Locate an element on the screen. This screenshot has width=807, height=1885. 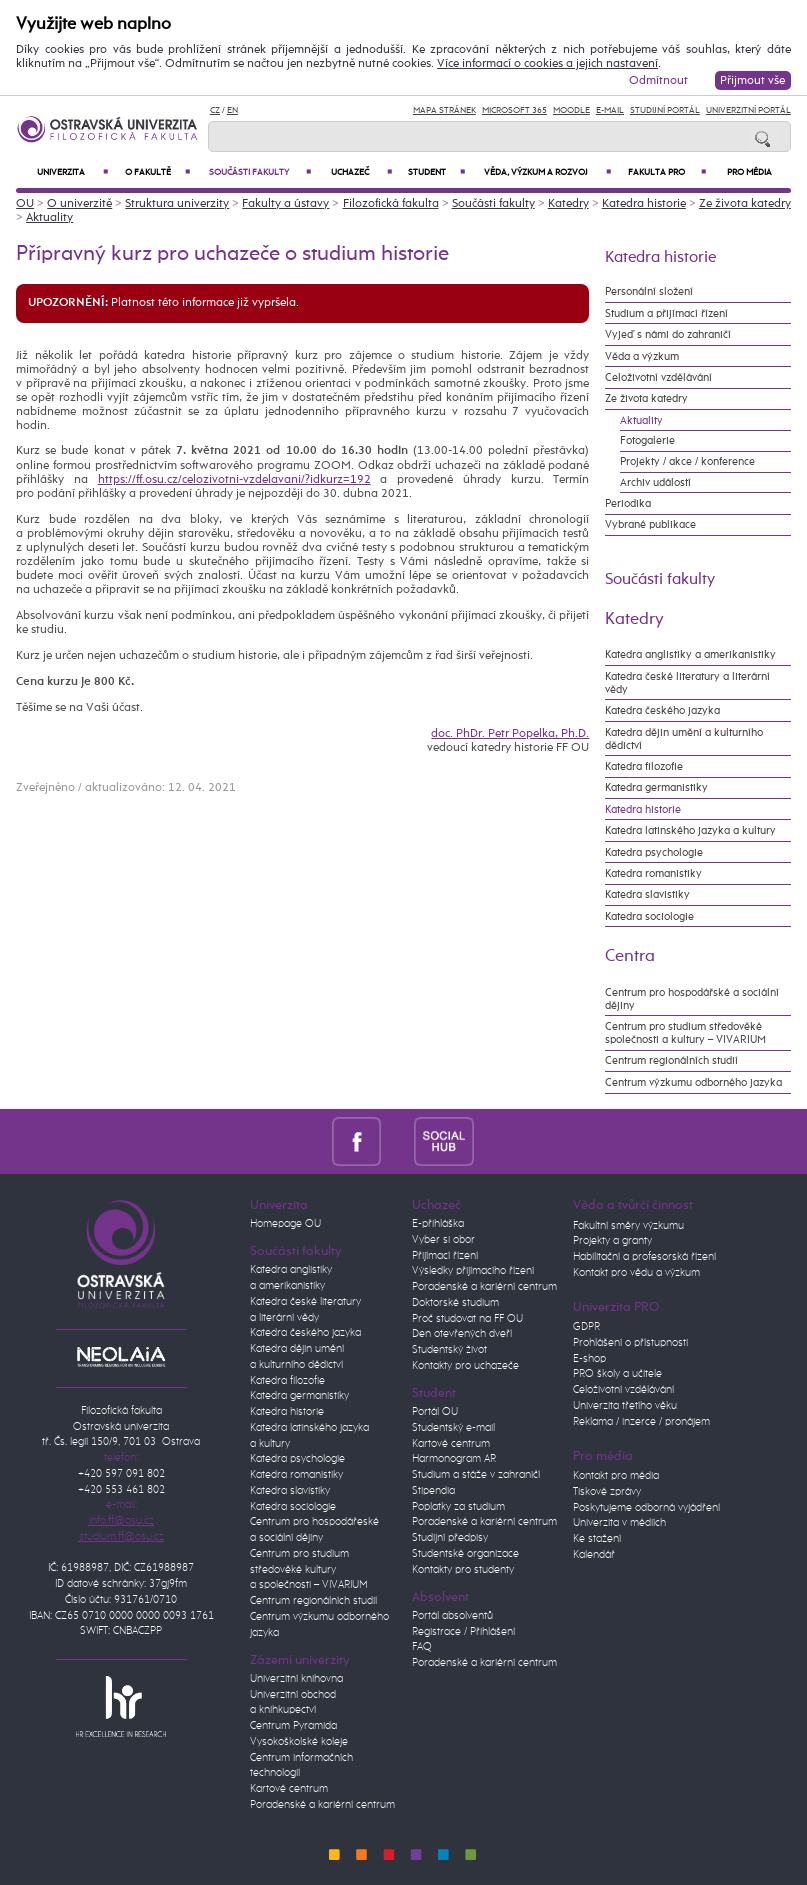
Katedra romanistiky is located at coordinates (653, 873).